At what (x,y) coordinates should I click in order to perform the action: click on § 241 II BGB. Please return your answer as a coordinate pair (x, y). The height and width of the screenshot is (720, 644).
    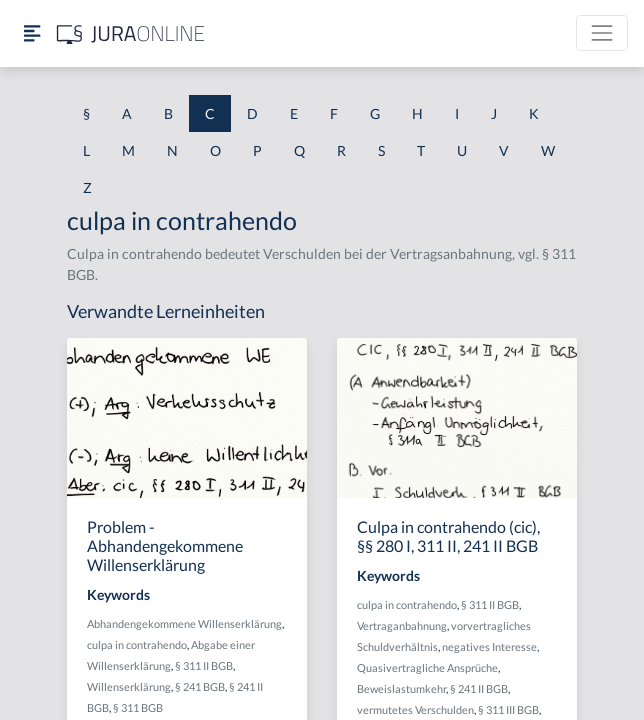
    Looking at the image, I should click on (479, 688).